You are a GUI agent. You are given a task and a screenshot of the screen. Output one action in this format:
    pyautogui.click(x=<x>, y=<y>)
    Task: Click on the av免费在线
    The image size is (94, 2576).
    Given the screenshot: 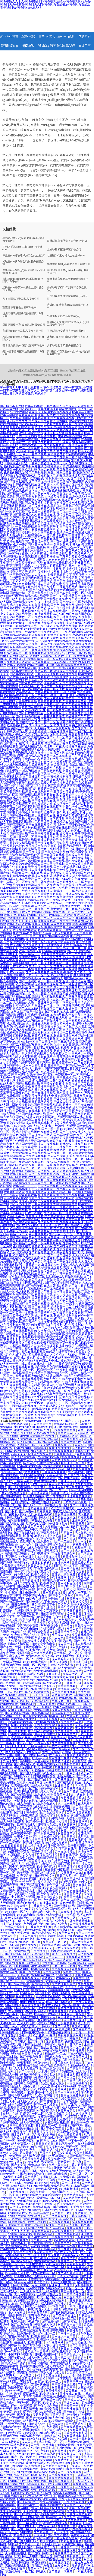 What is the action you would take?
    pyautogui.click(x=67, y=1719)
    